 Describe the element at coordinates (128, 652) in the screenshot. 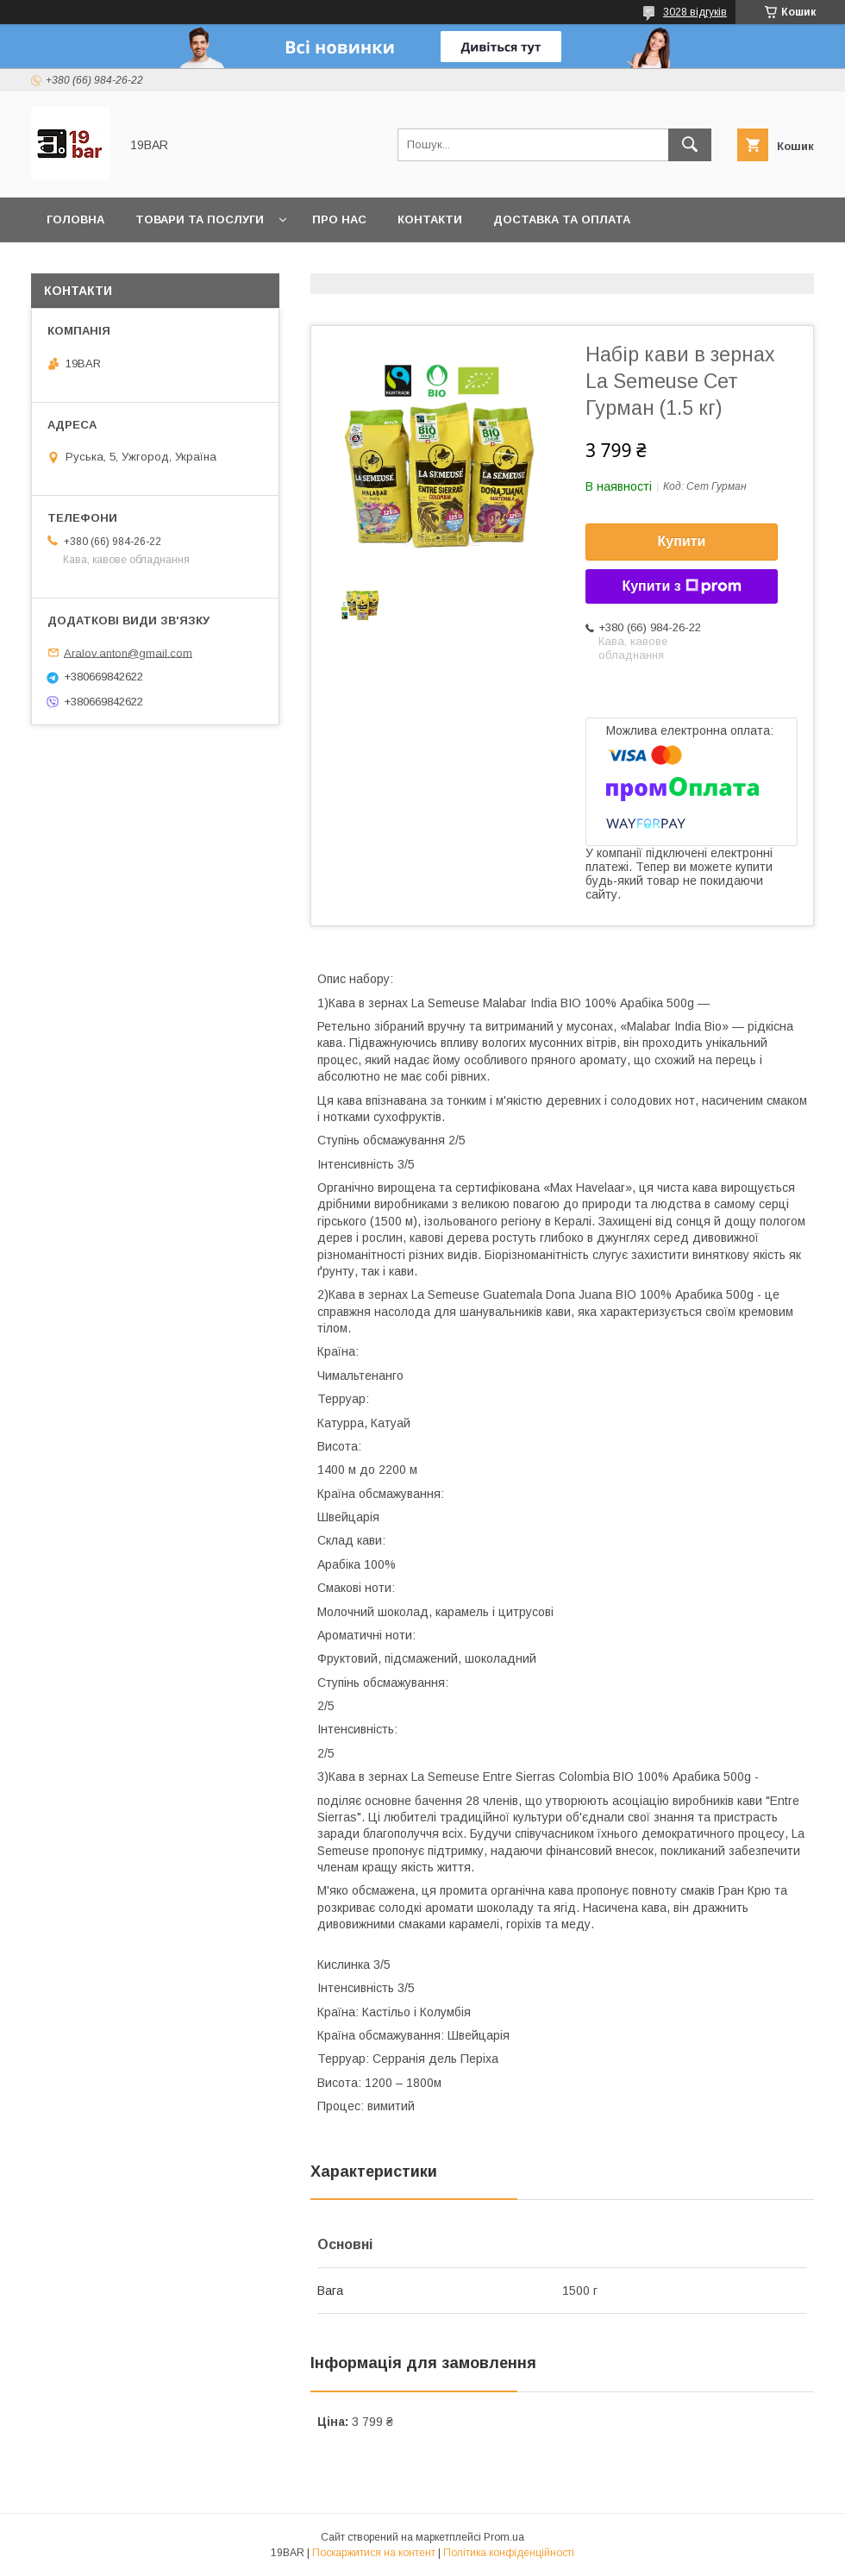

I see `Aralov.anton@gmail.com` at that location.